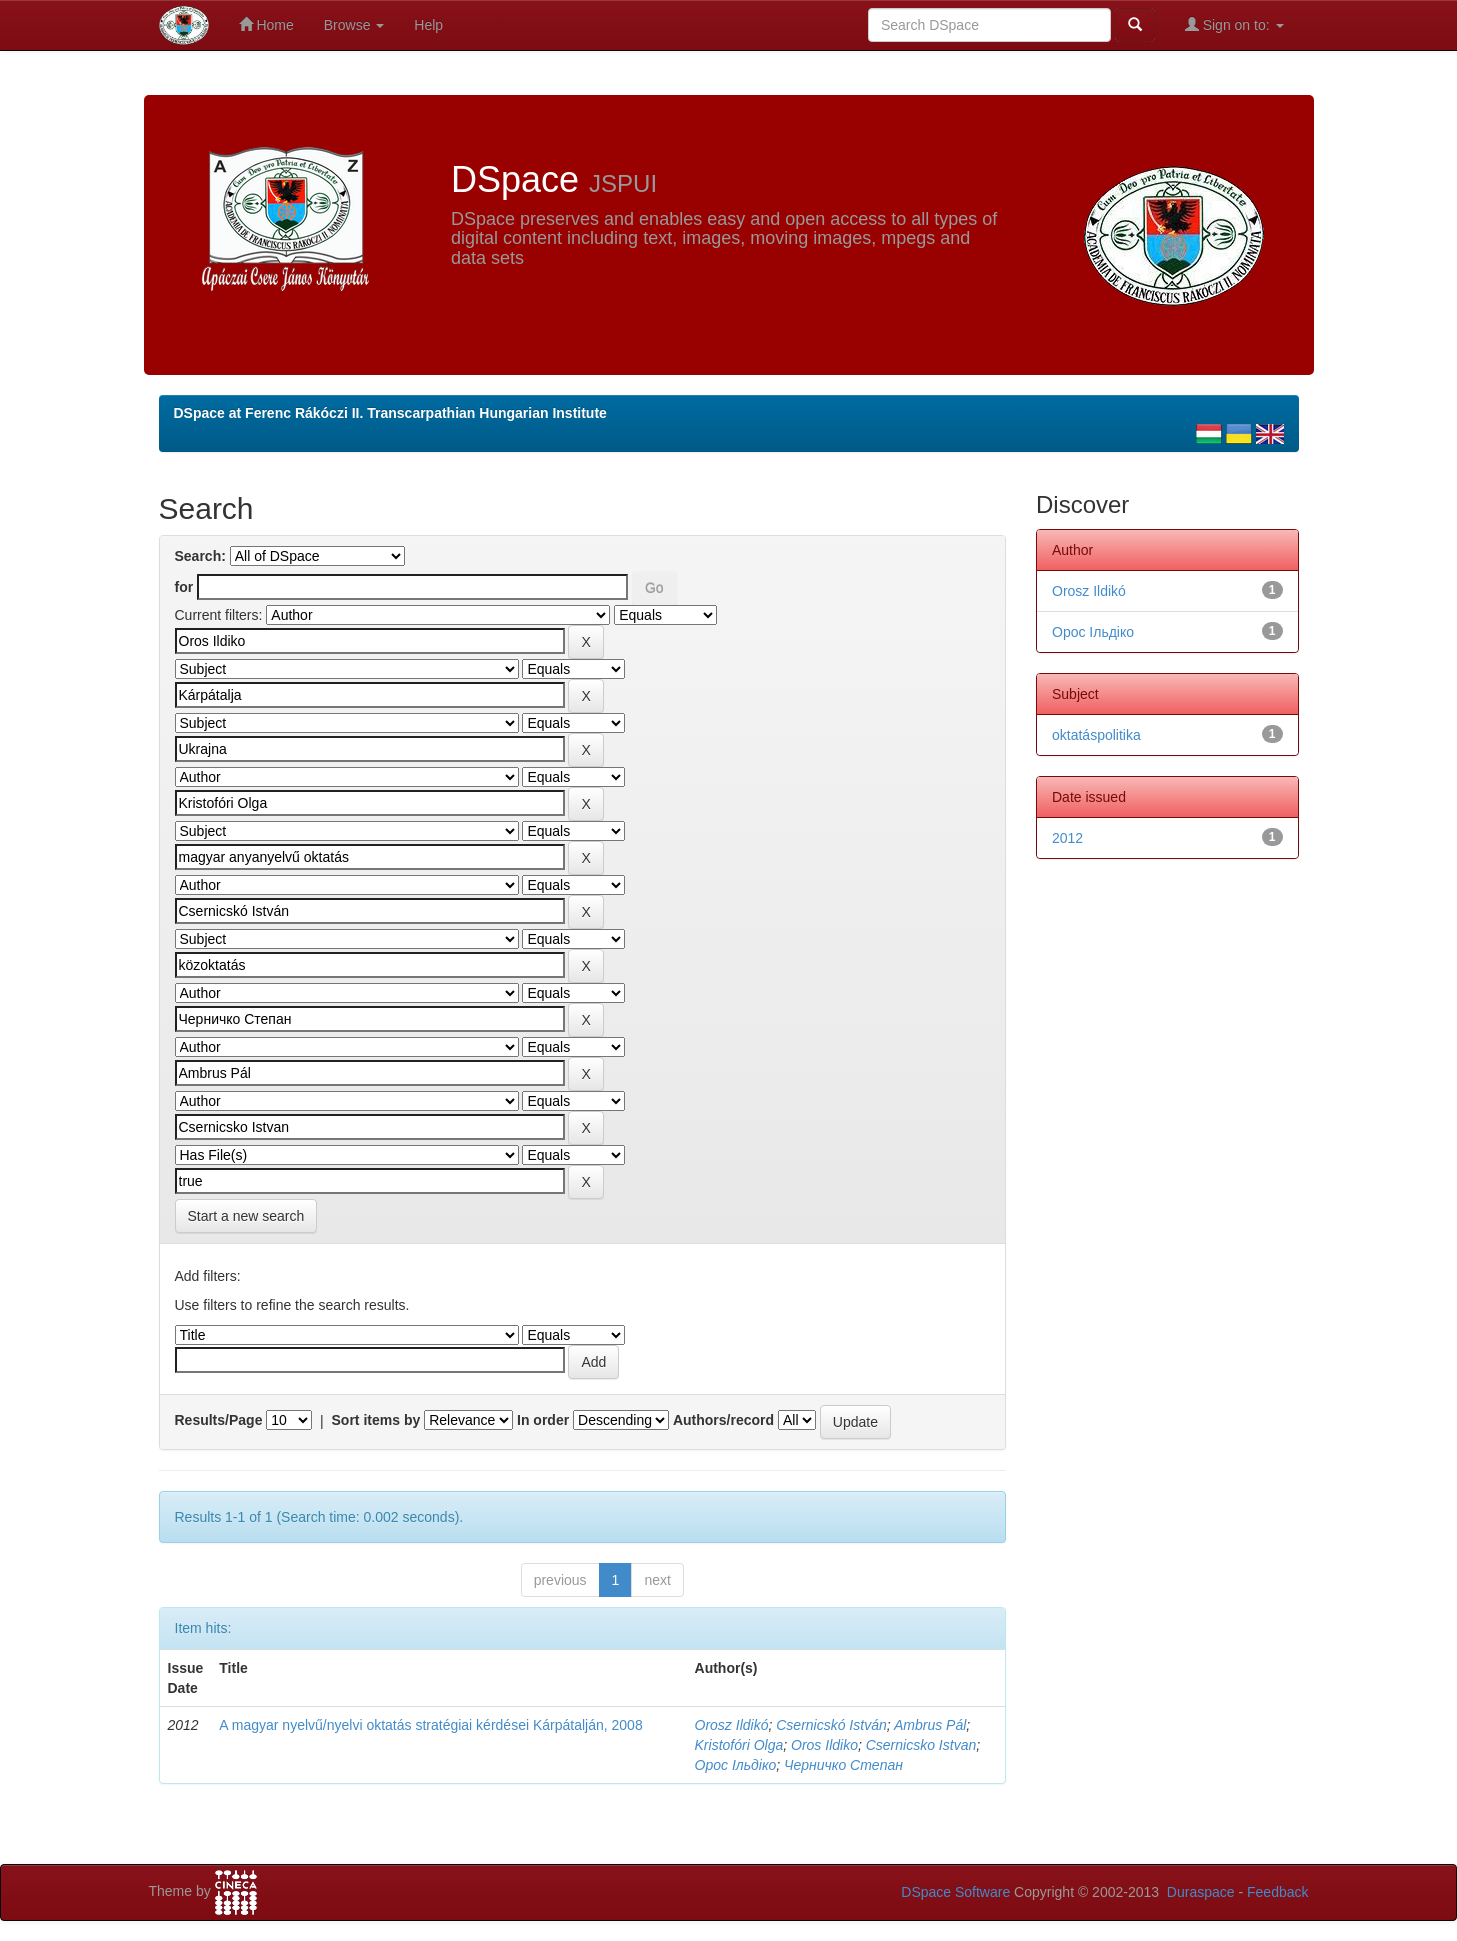 This screenshot has width=1457, height=1941. What do you see at coordinates (1277, 1892) in the screenshot?
I see `Feedback` at bounding box center [1277, 1892].